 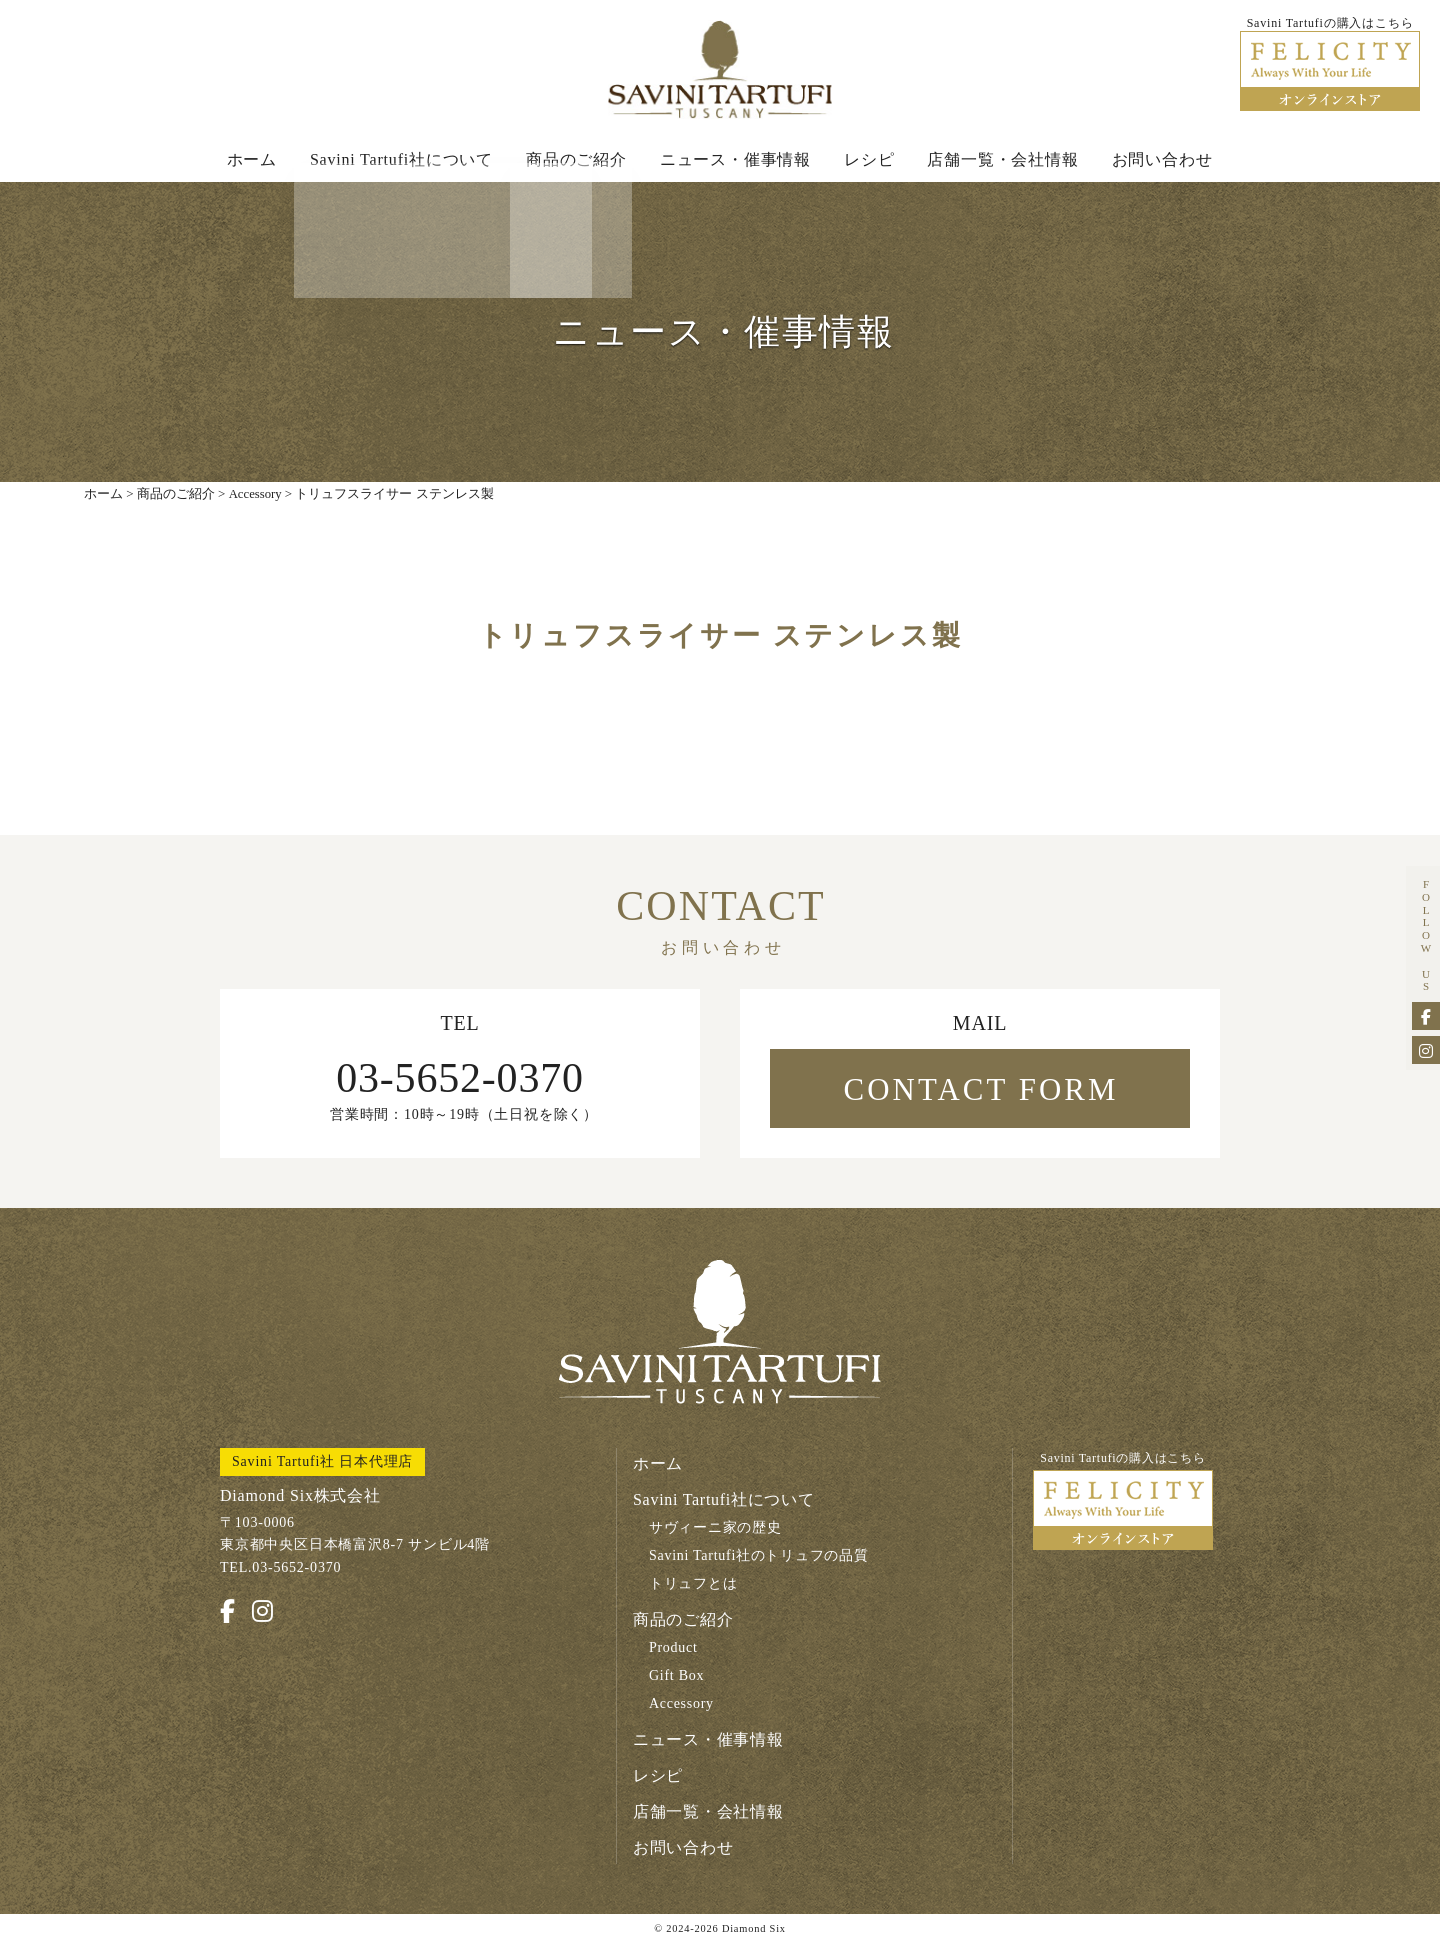 I want to click on Product, so click(x=673, y=1650).